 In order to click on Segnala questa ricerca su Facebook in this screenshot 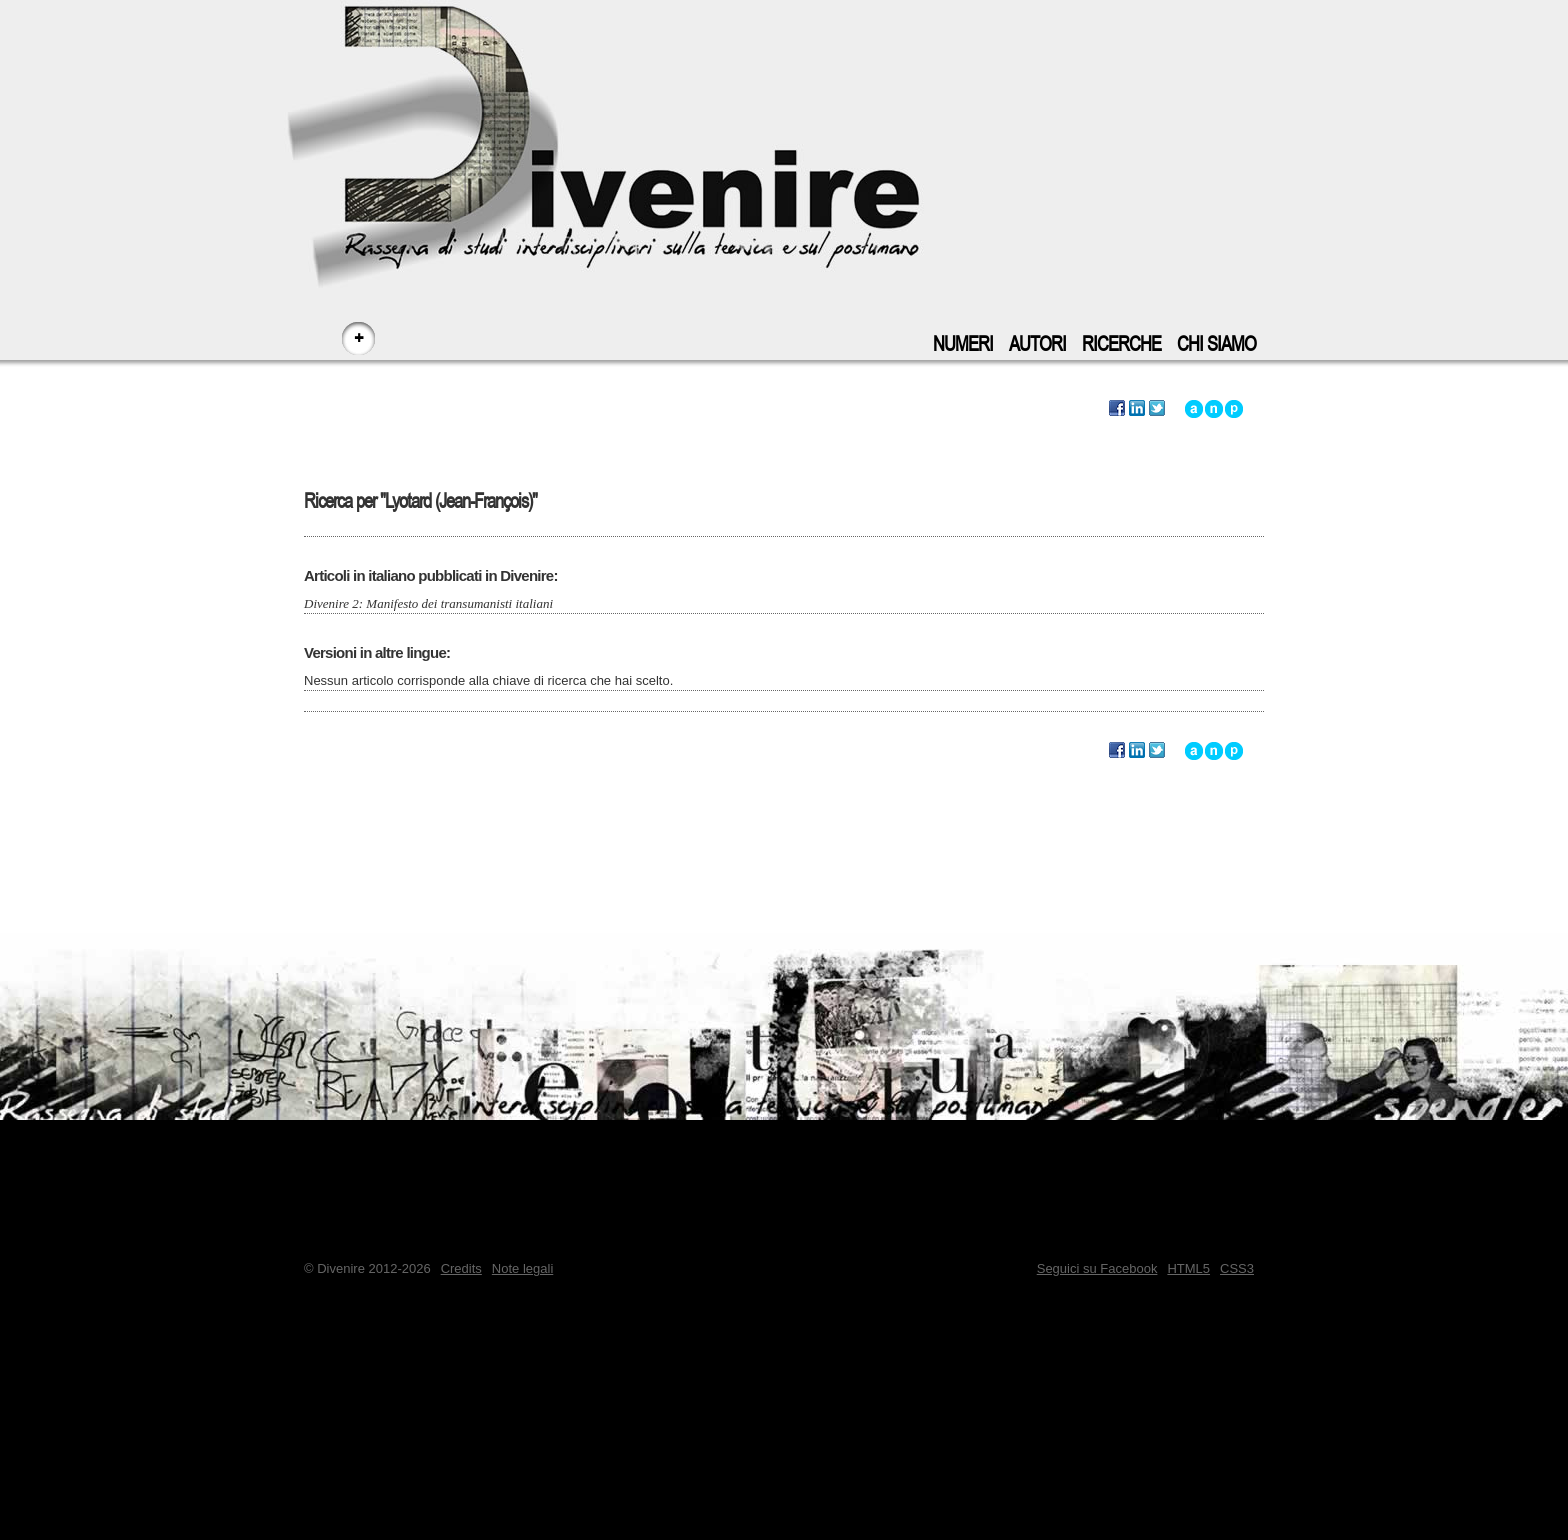, I will do `click(1117, 409)`.